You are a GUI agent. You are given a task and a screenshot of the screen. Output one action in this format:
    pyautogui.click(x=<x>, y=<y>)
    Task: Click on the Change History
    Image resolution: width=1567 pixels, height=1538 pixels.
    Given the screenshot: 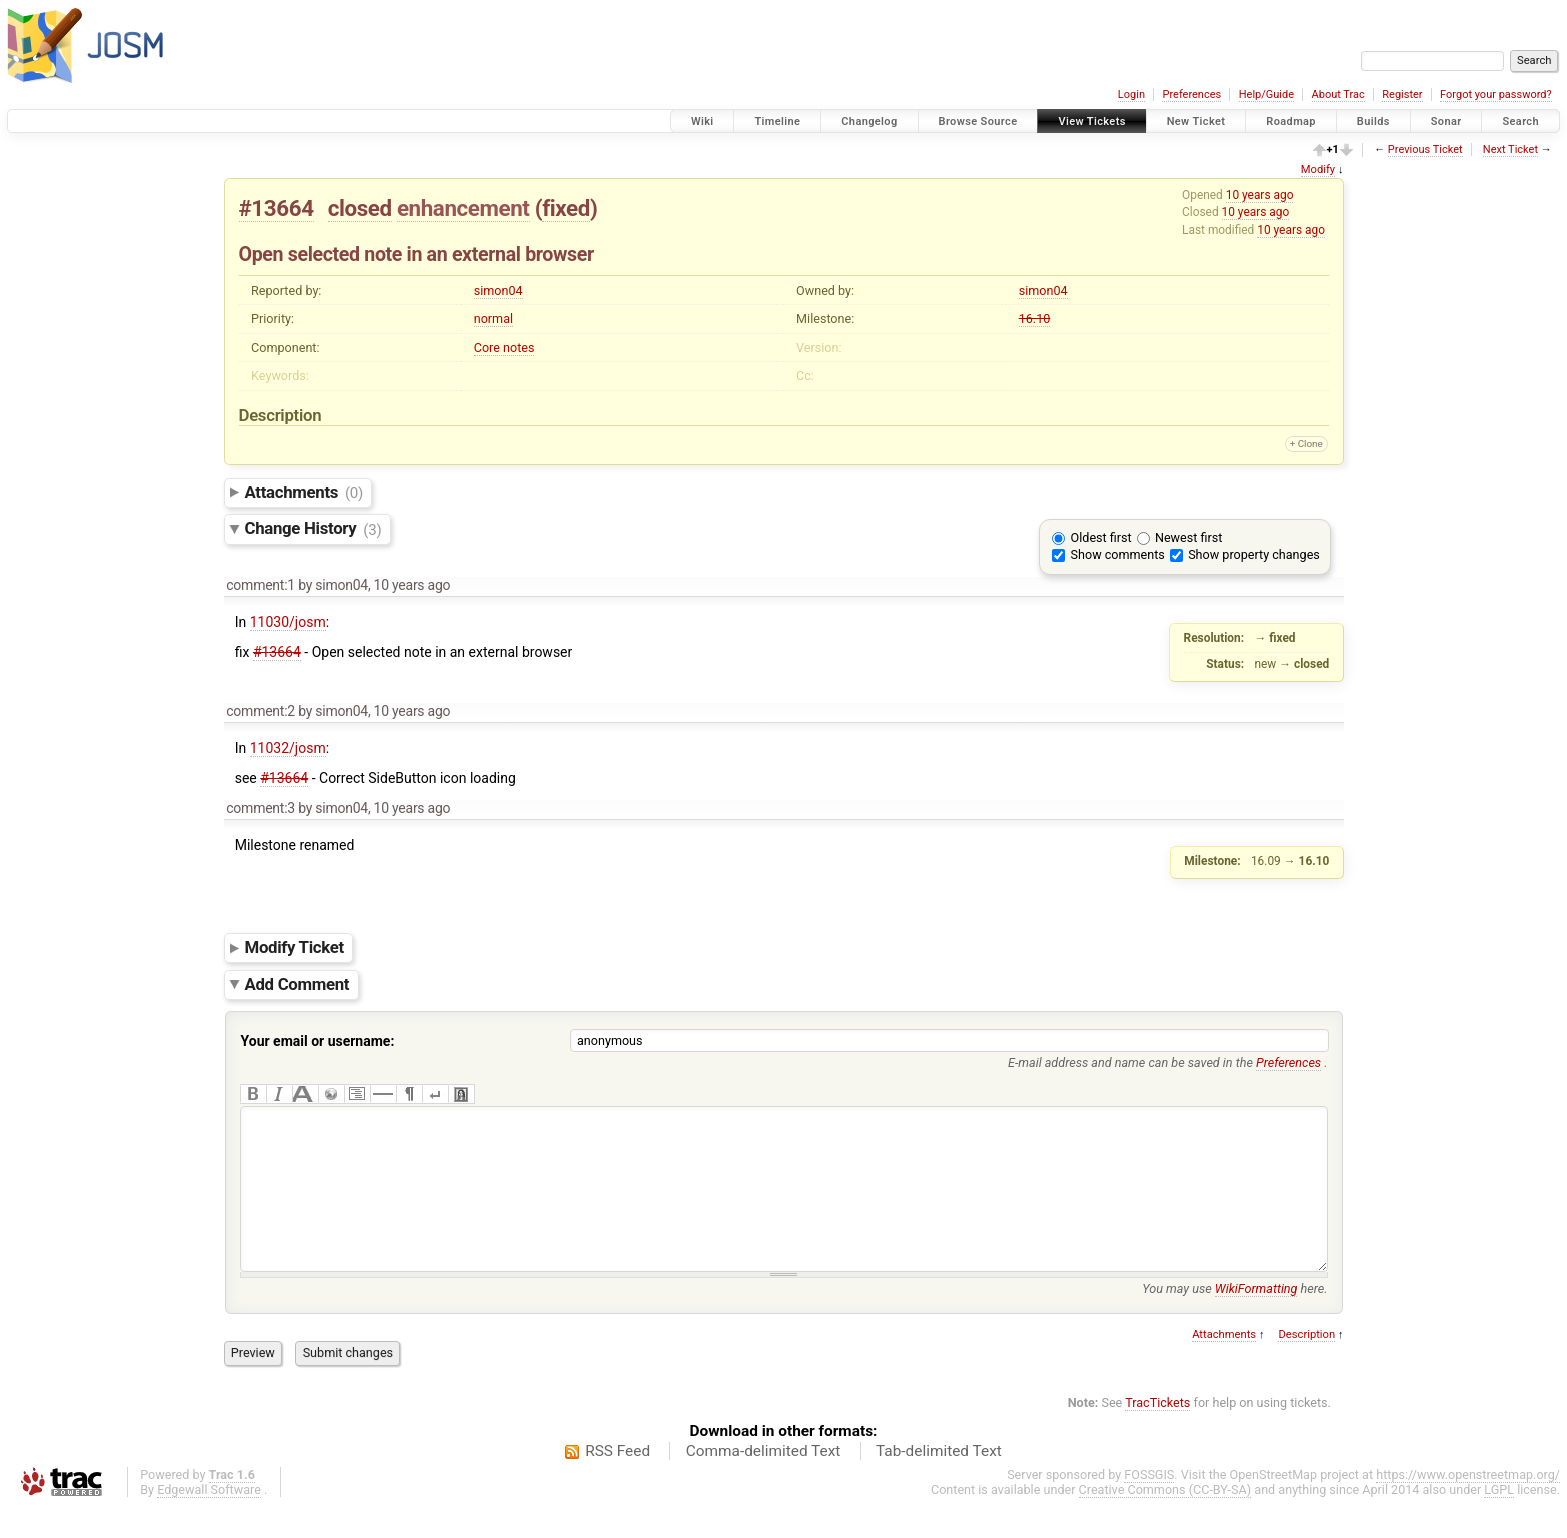 What is the action you would take?
    pyautogui.click(x=313, y=529)
    